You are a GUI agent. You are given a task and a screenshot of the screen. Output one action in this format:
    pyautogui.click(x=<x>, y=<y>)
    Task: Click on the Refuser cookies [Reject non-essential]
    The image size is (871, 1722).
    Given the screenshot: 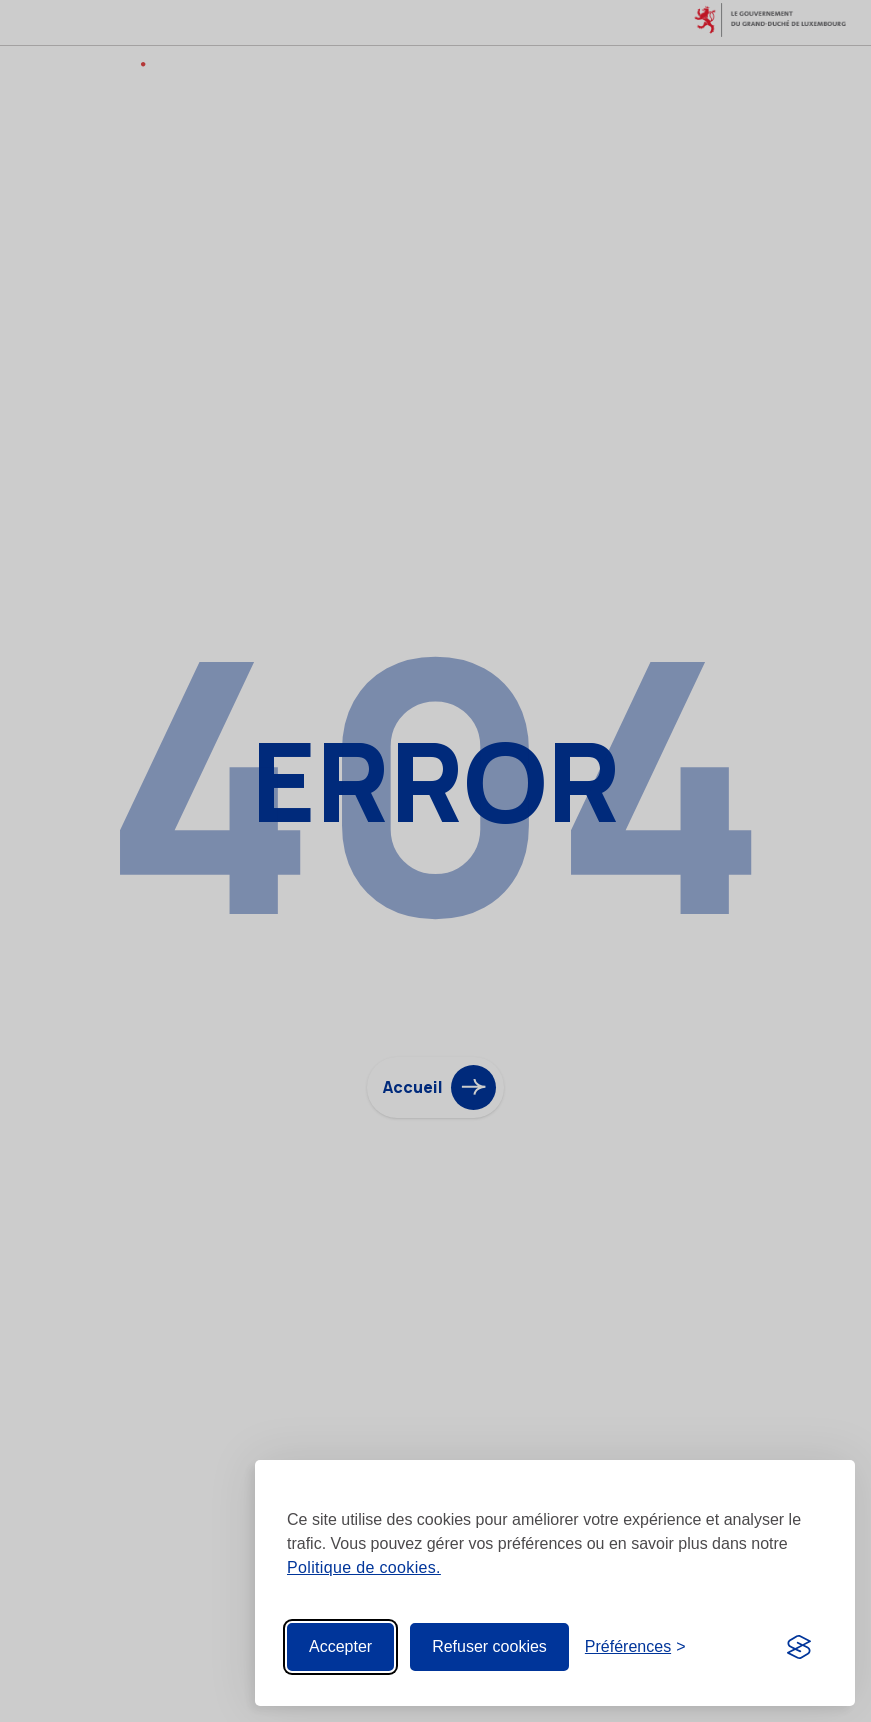 What is the action you would take?
    pyautogui.click(x=489, y=1646)
    